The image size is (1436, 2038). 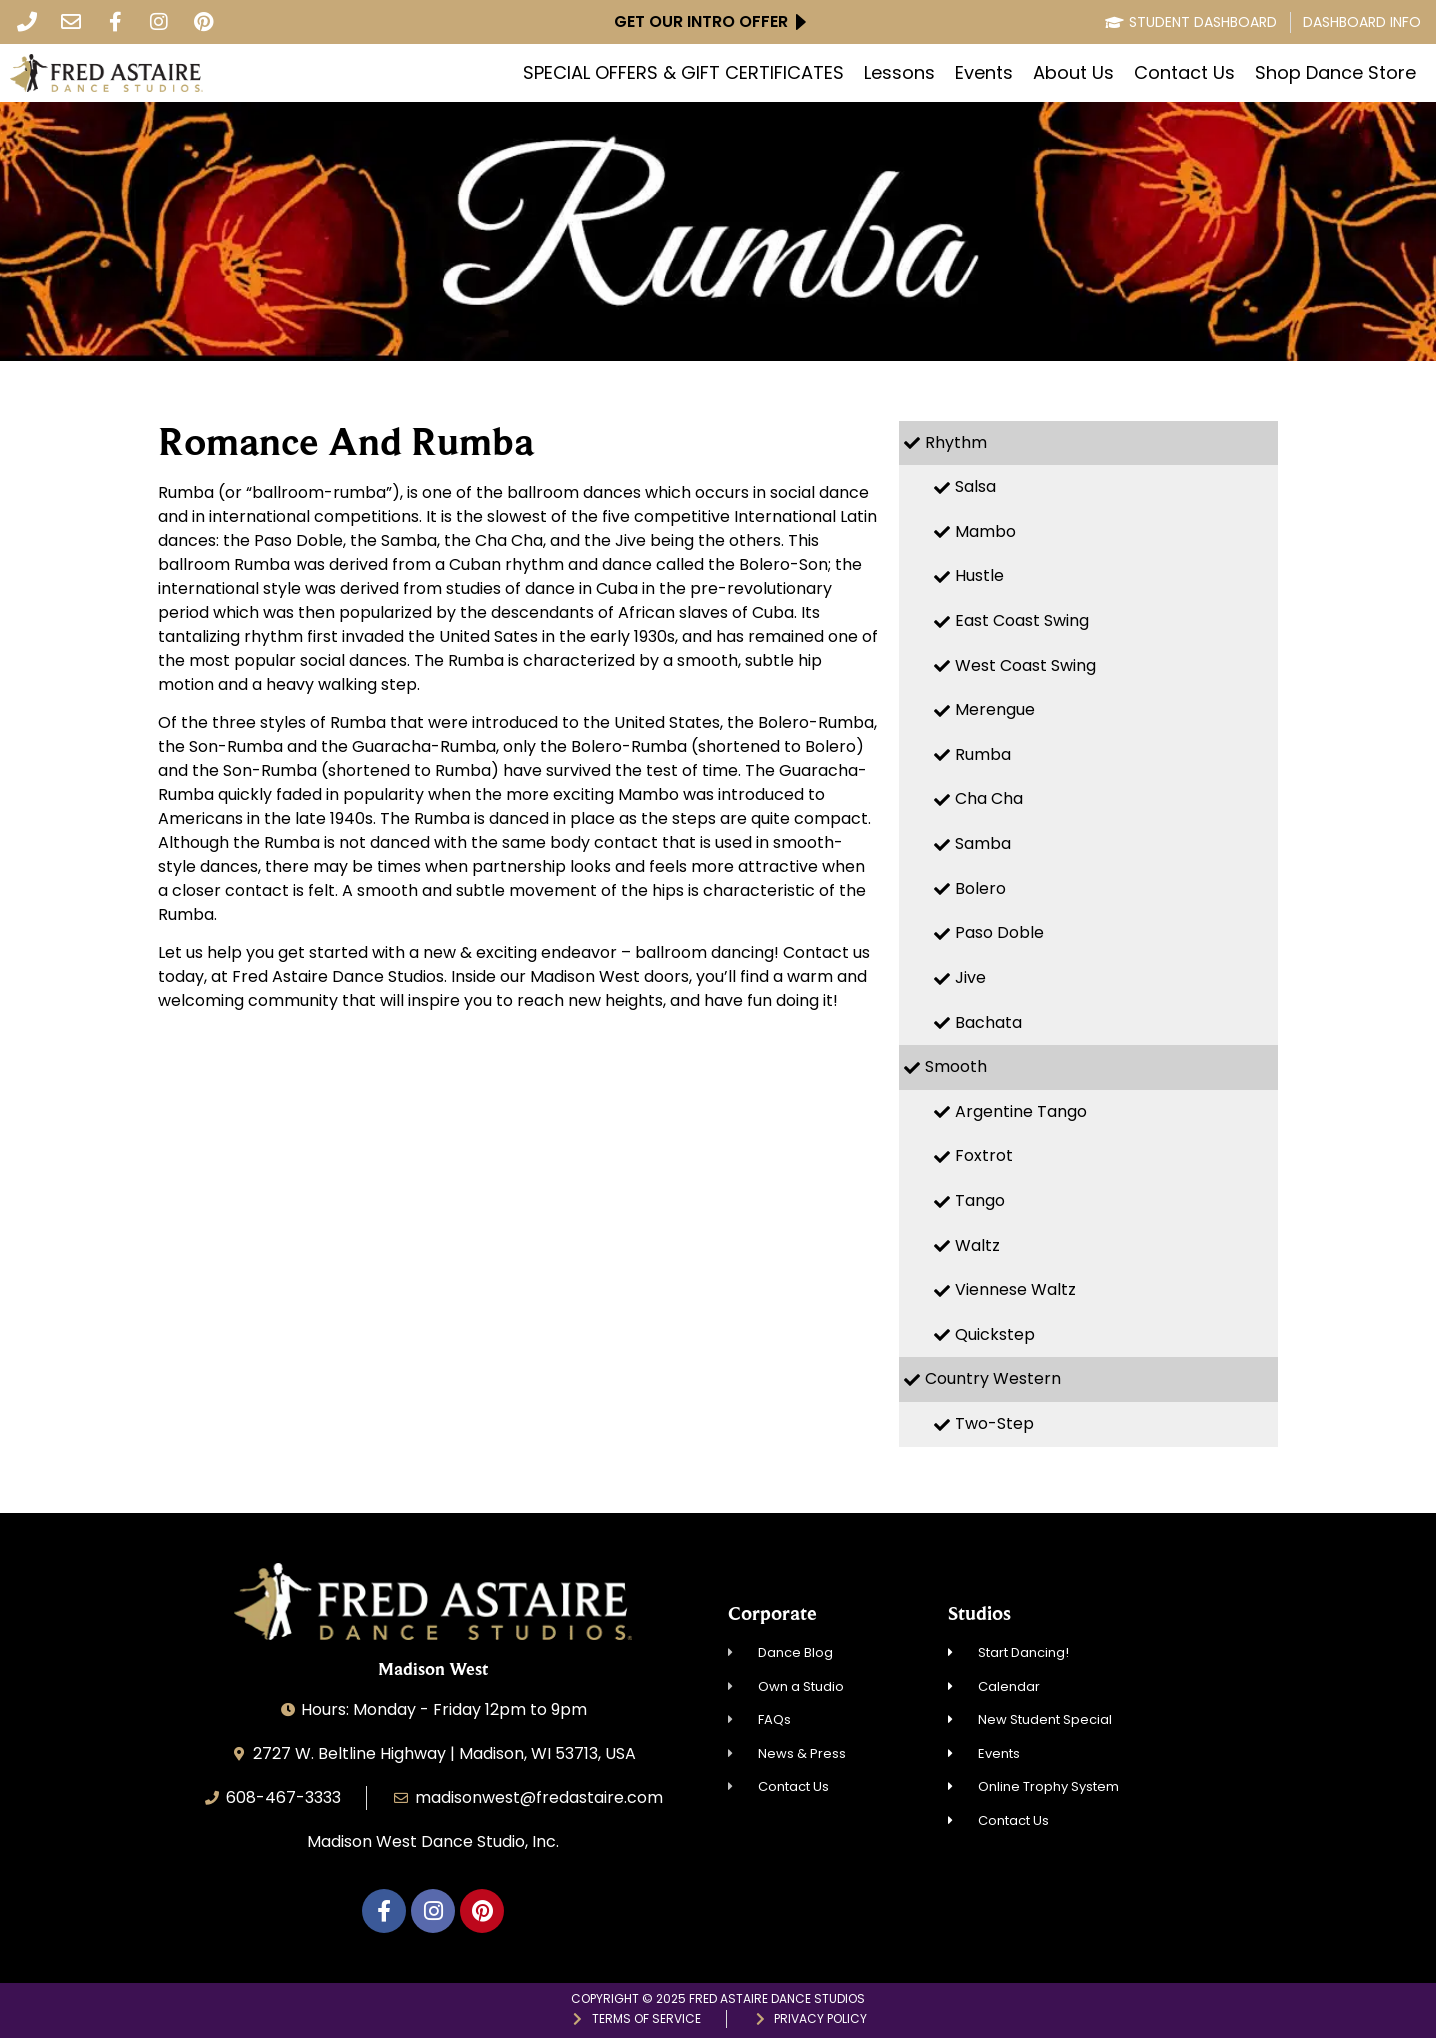 What do you see at coordinates (899, 73) in the screenshot?
I see `Lessons` at bounding box center [899, 73].